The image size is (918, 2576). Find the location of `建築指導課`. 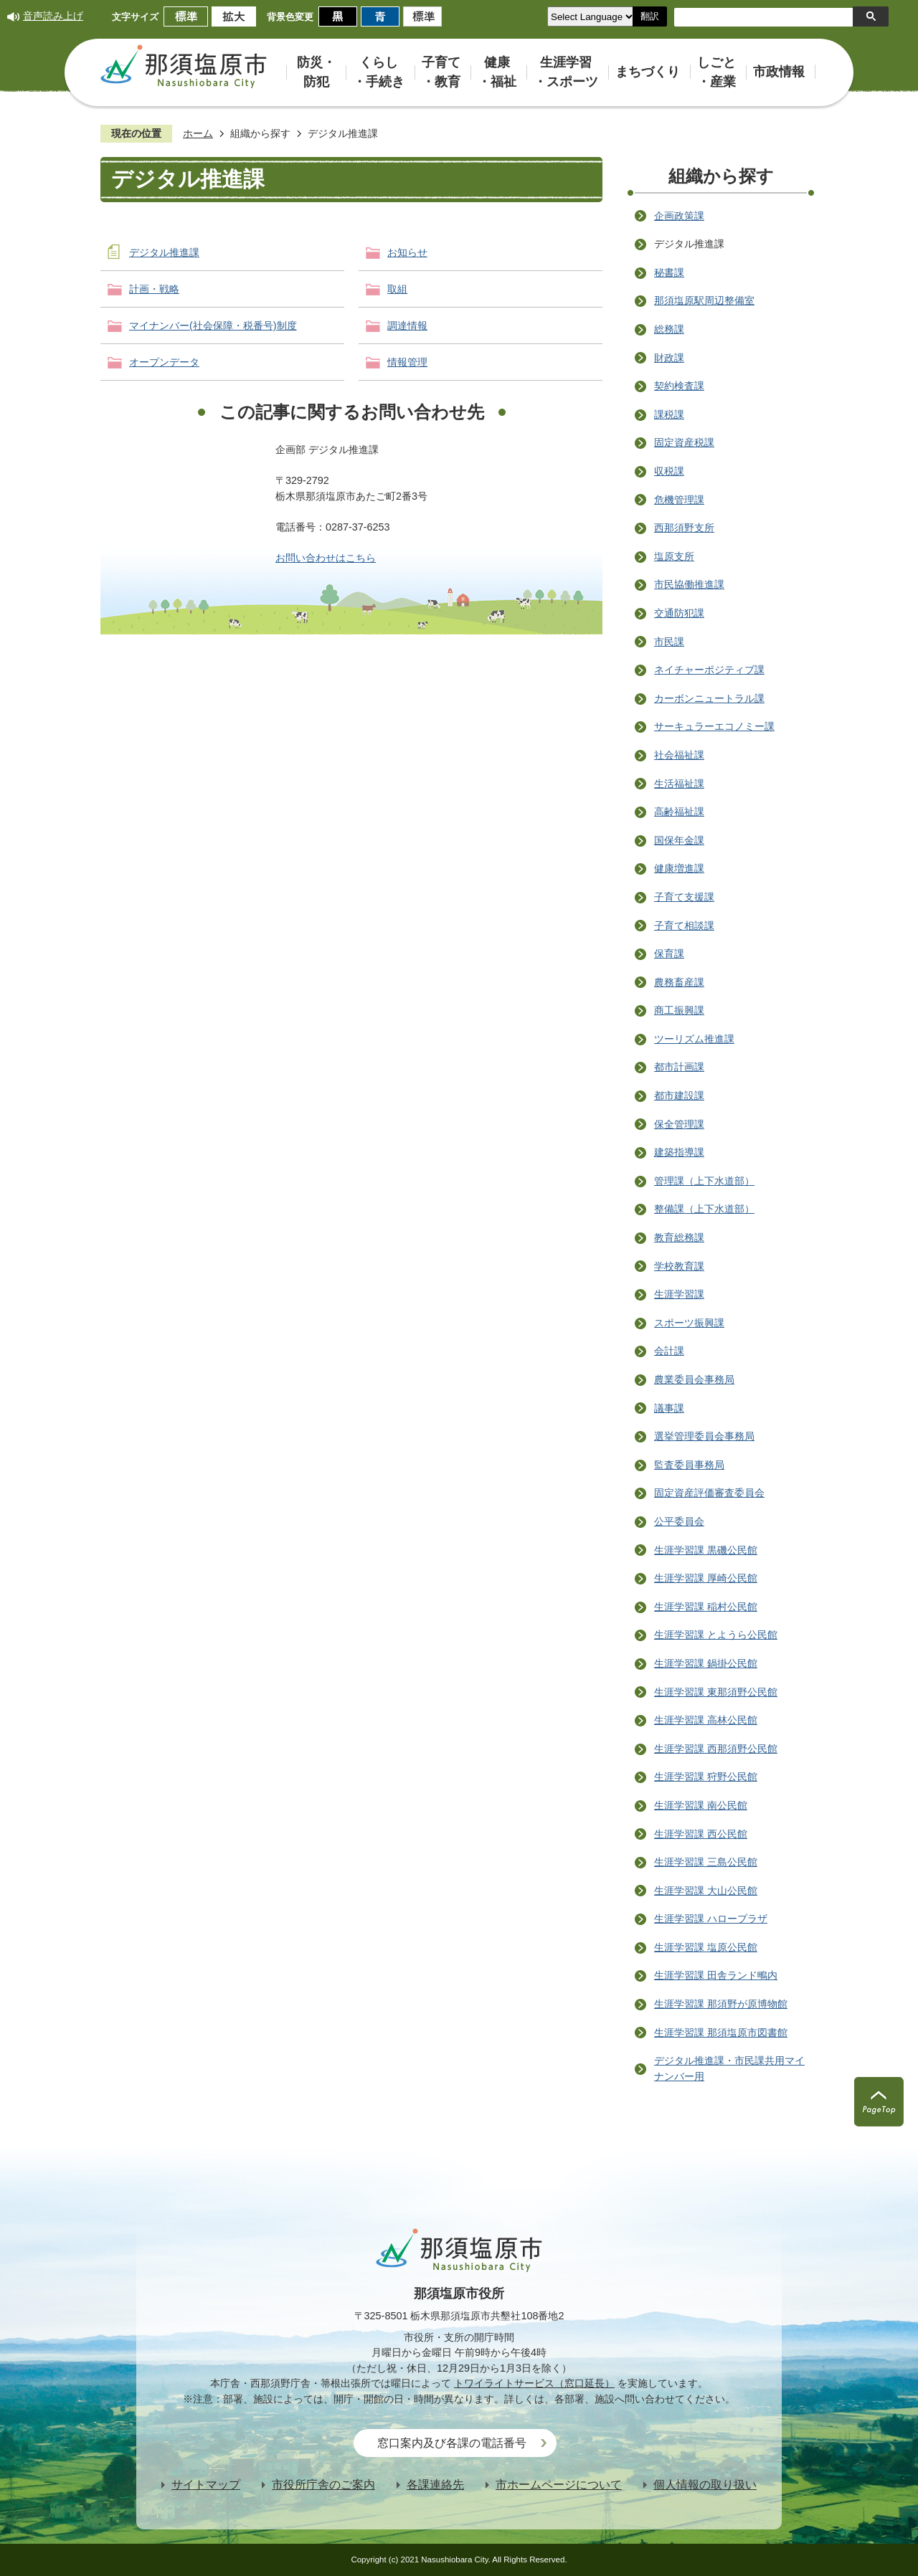

建築指導課 is located at coordinates (679, 1152).